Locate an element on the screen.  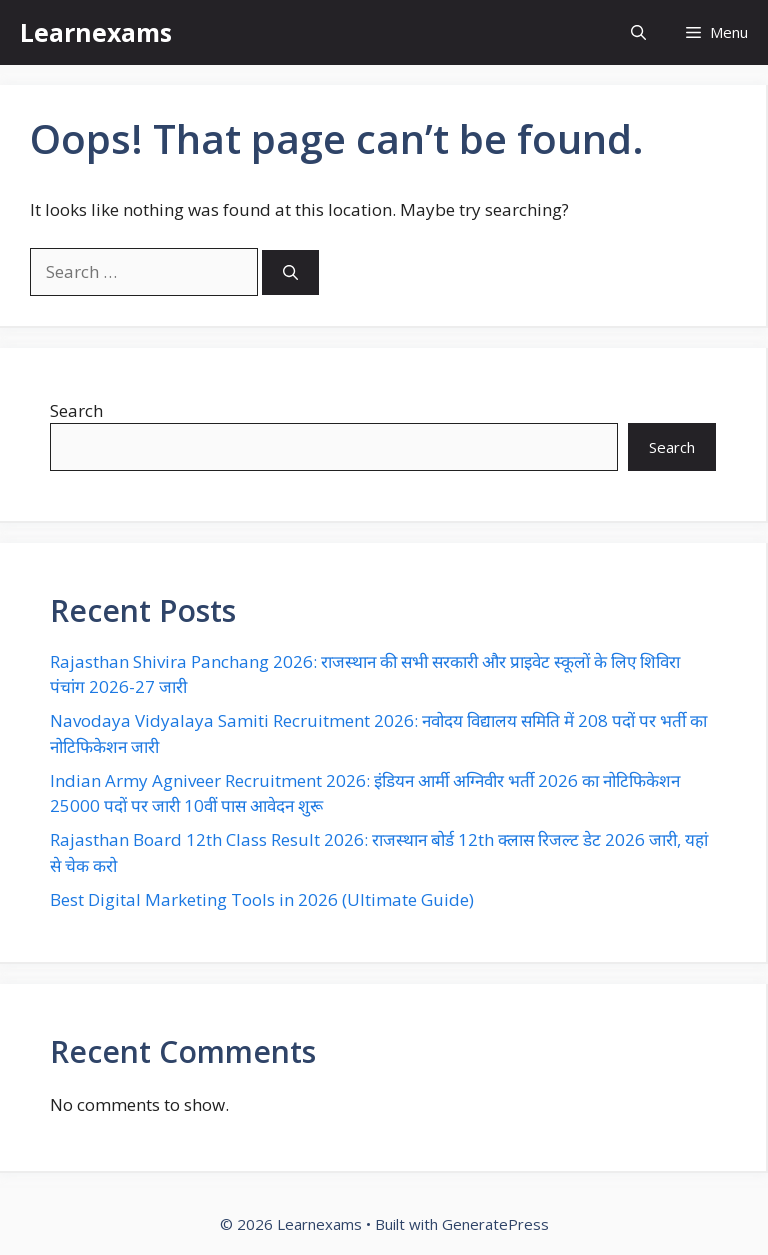
Best Digital Marketing Tools in 2026 (Ultimate Guide) is located at coordinates (262, 899).